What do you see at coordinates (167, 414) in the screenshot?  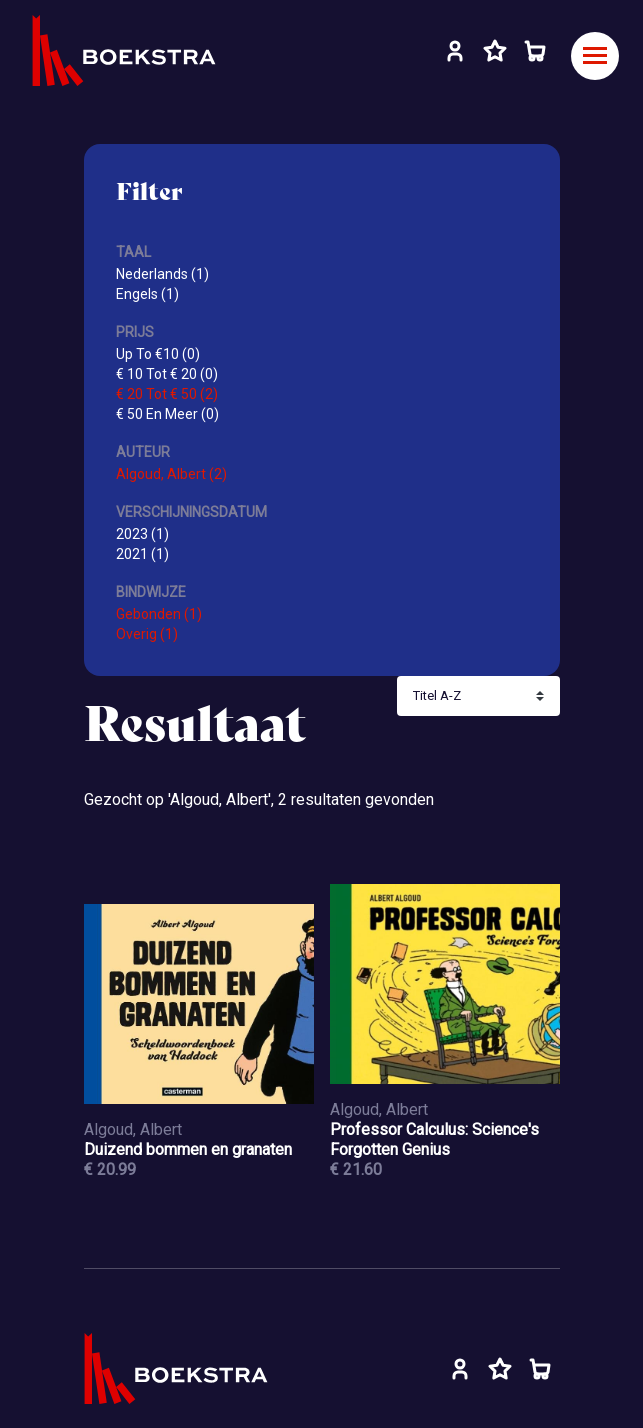 I see `€ 50 En Meer (0)` at bounding box center [167, 414].